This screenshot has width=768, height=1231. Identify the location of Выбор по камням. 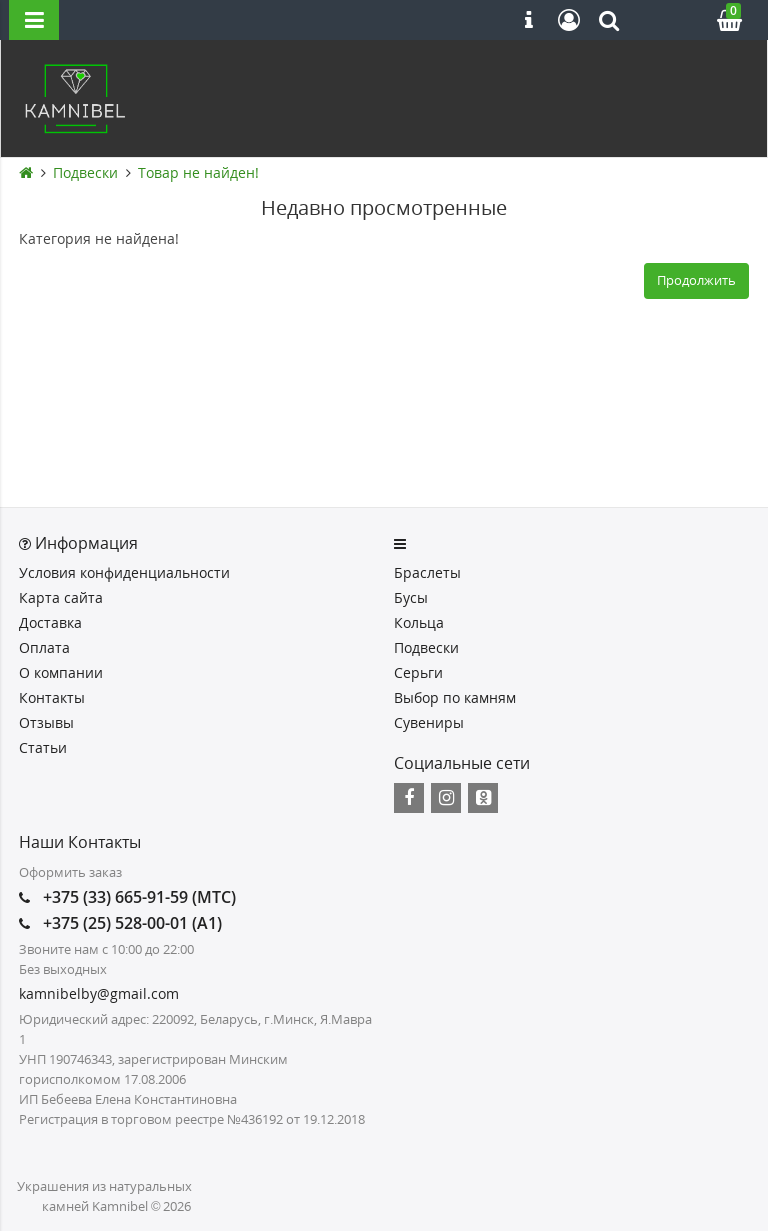
(455, 697).